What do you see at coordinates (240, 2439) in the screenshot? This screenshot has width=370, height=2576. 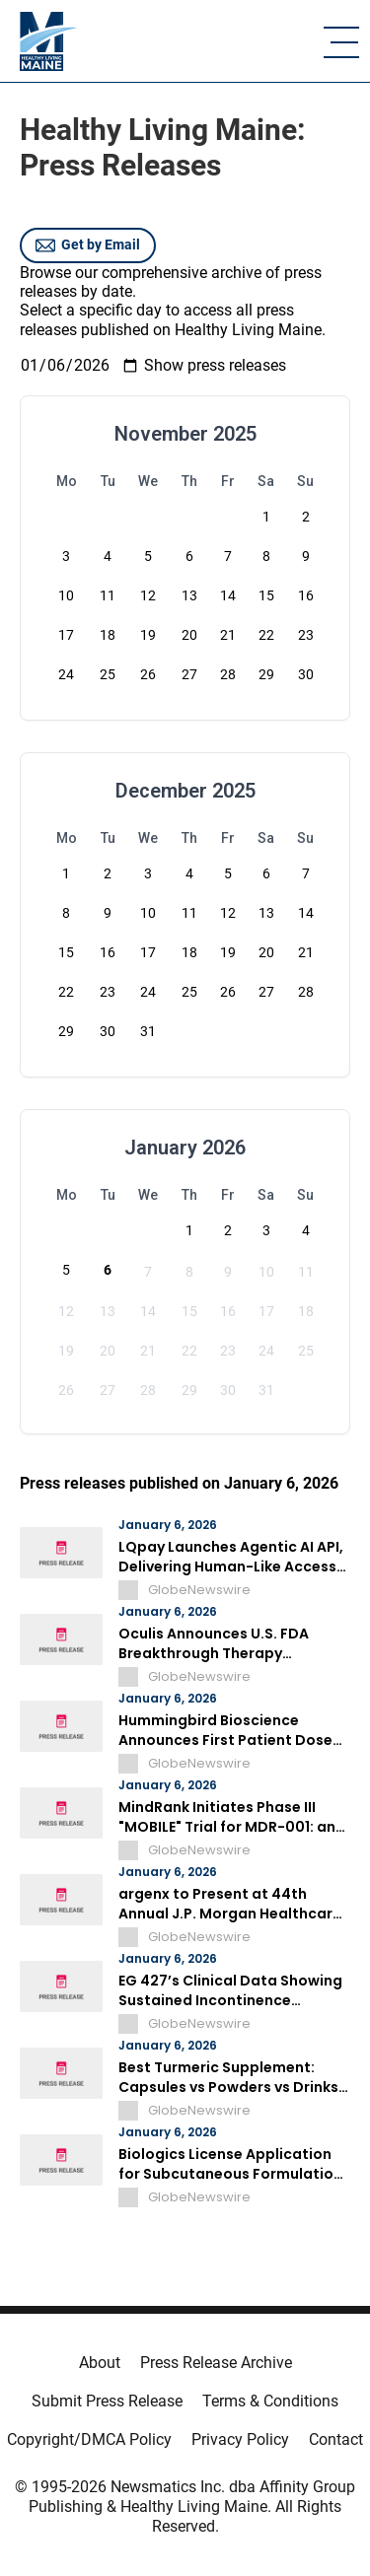 I see `Privacy Policy` at bounding box center [240, 2439].